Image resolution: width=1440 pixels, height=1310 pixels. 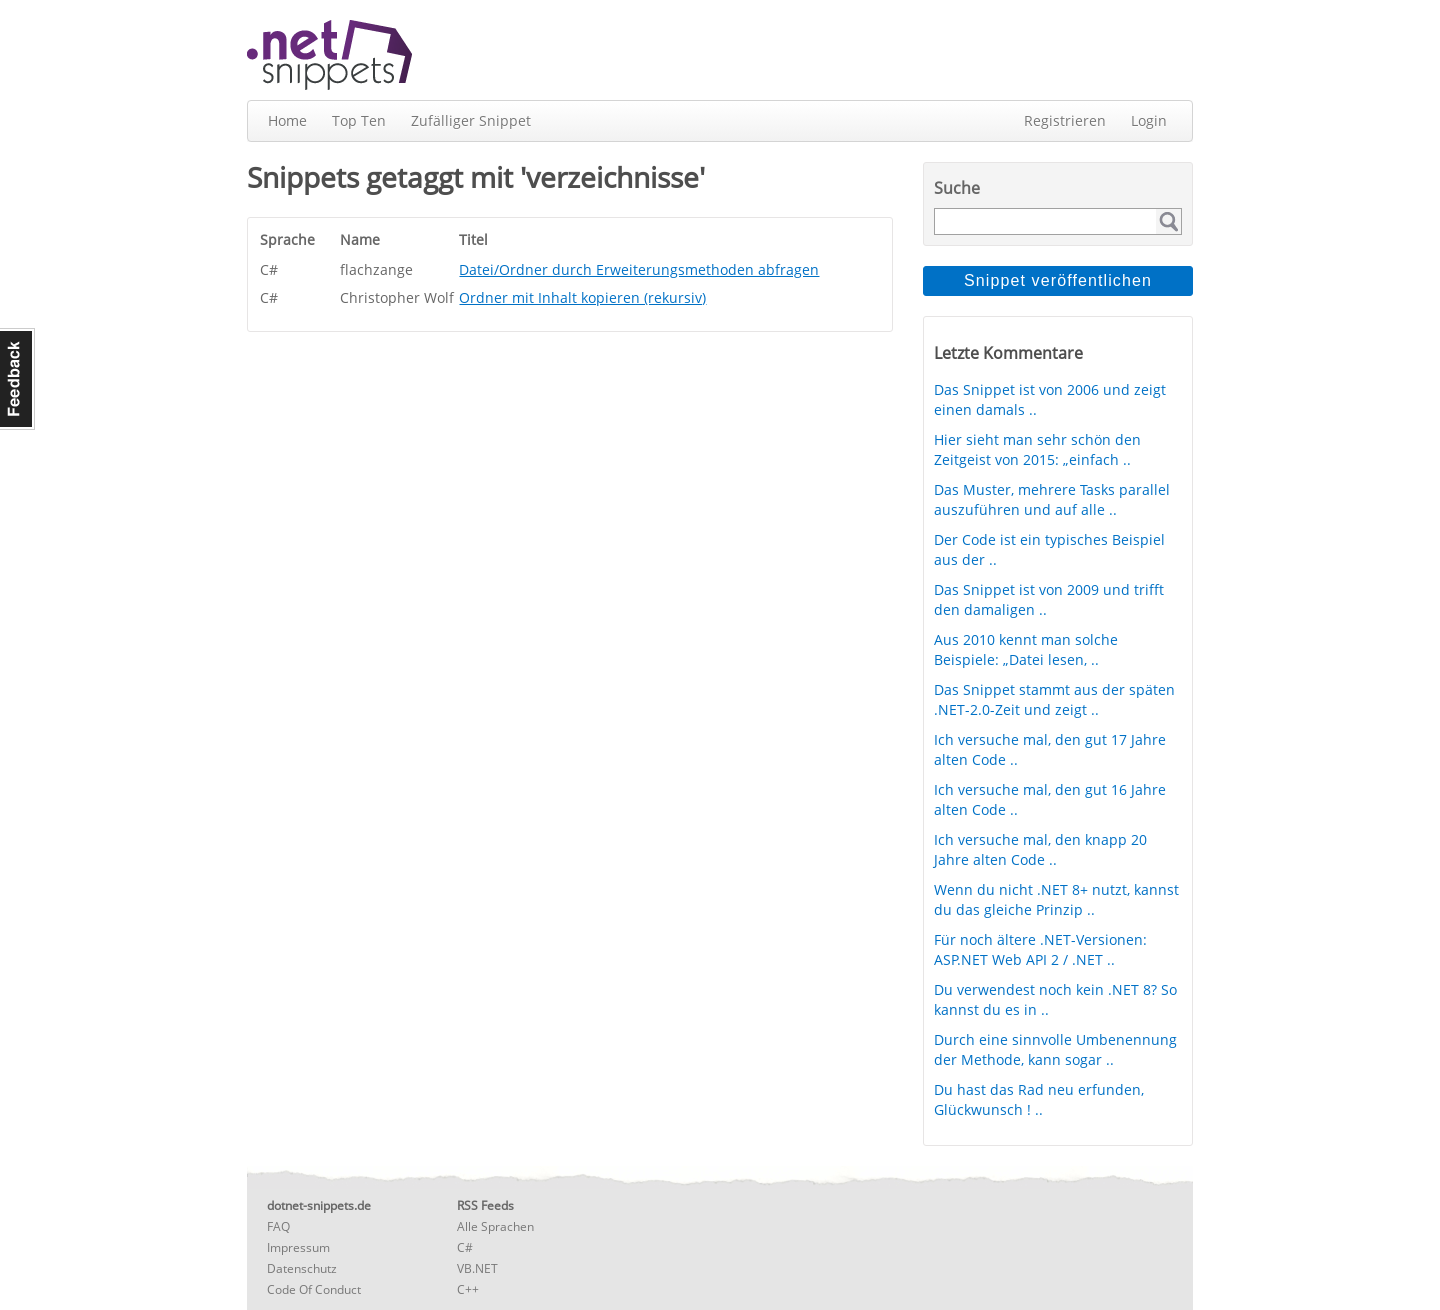 I want to click on VB.NET, so click(x=477, y=1268).